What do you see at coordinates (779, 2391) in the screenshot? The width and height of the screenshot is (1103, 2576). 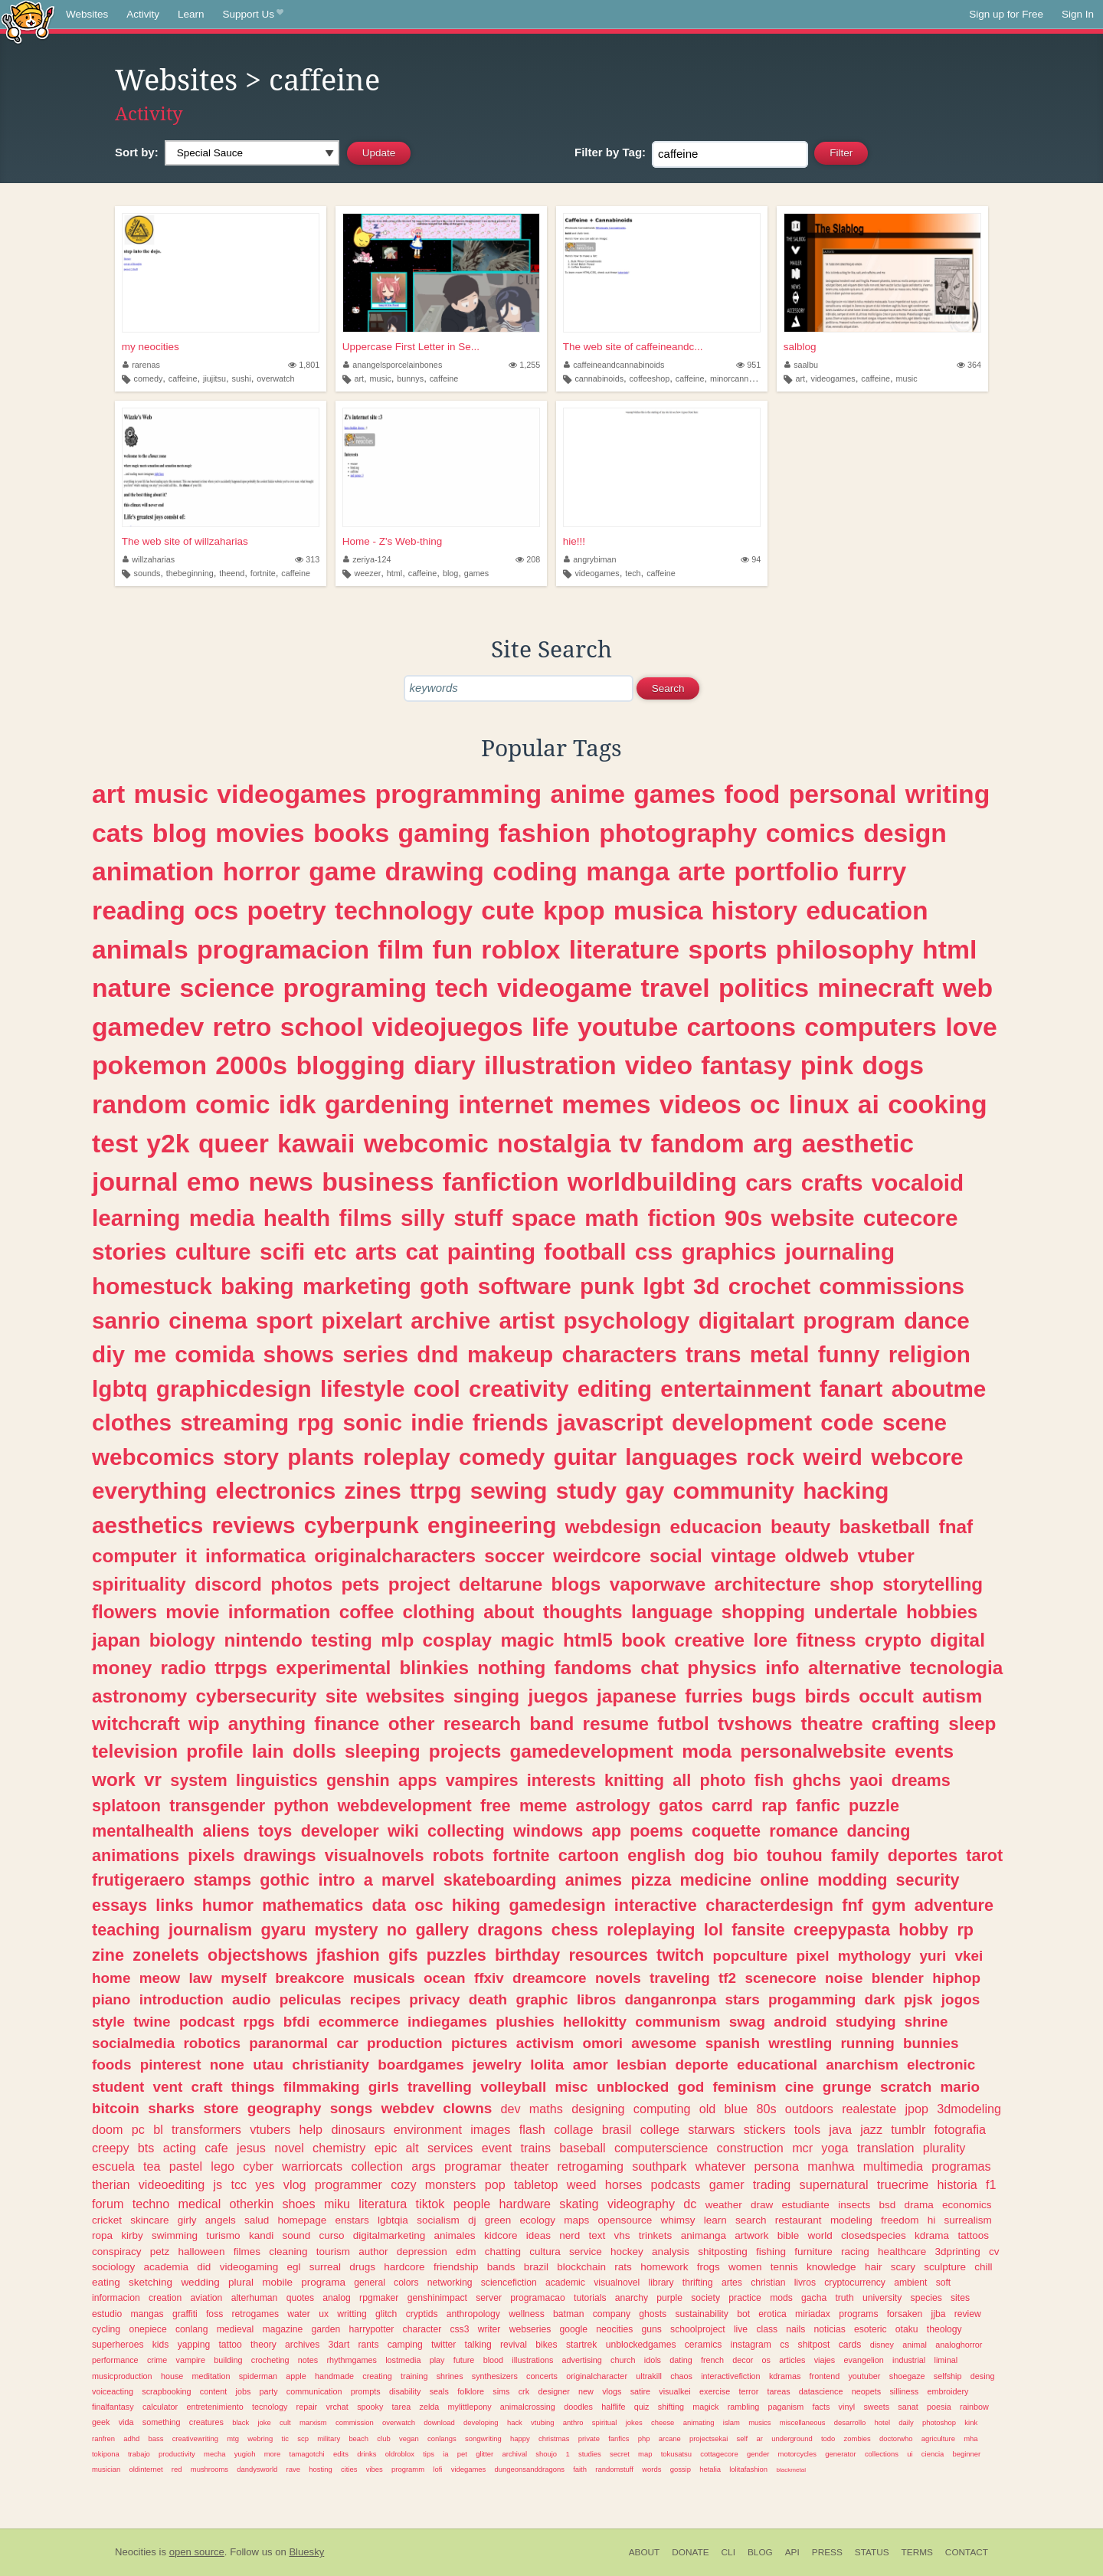 I see `tareas` at bounding box center [779, 2391].